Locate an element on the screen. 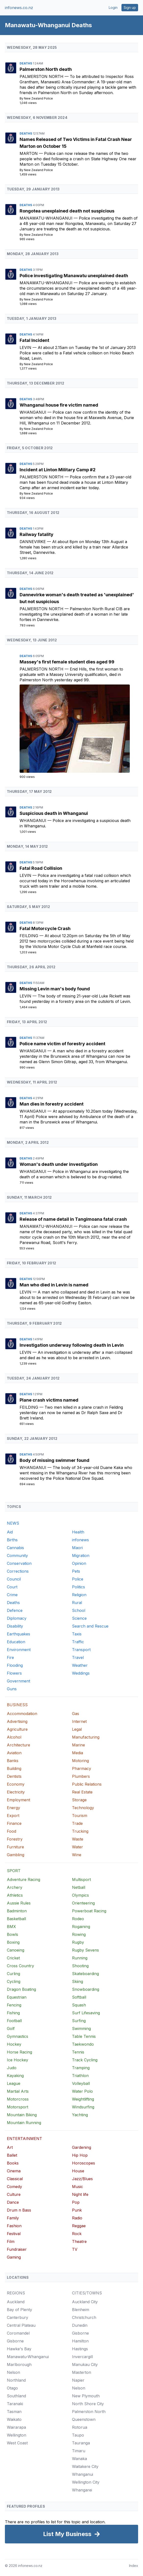  Health is located at coordinates (78, 1532).